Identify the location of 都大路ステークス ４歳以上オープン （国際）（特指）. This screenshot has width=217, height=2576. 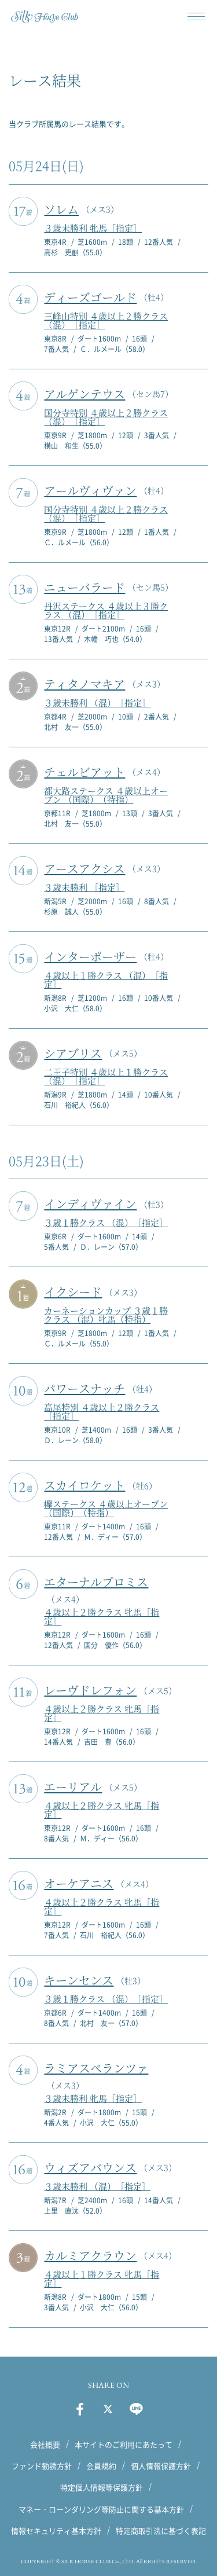
(106, 794).